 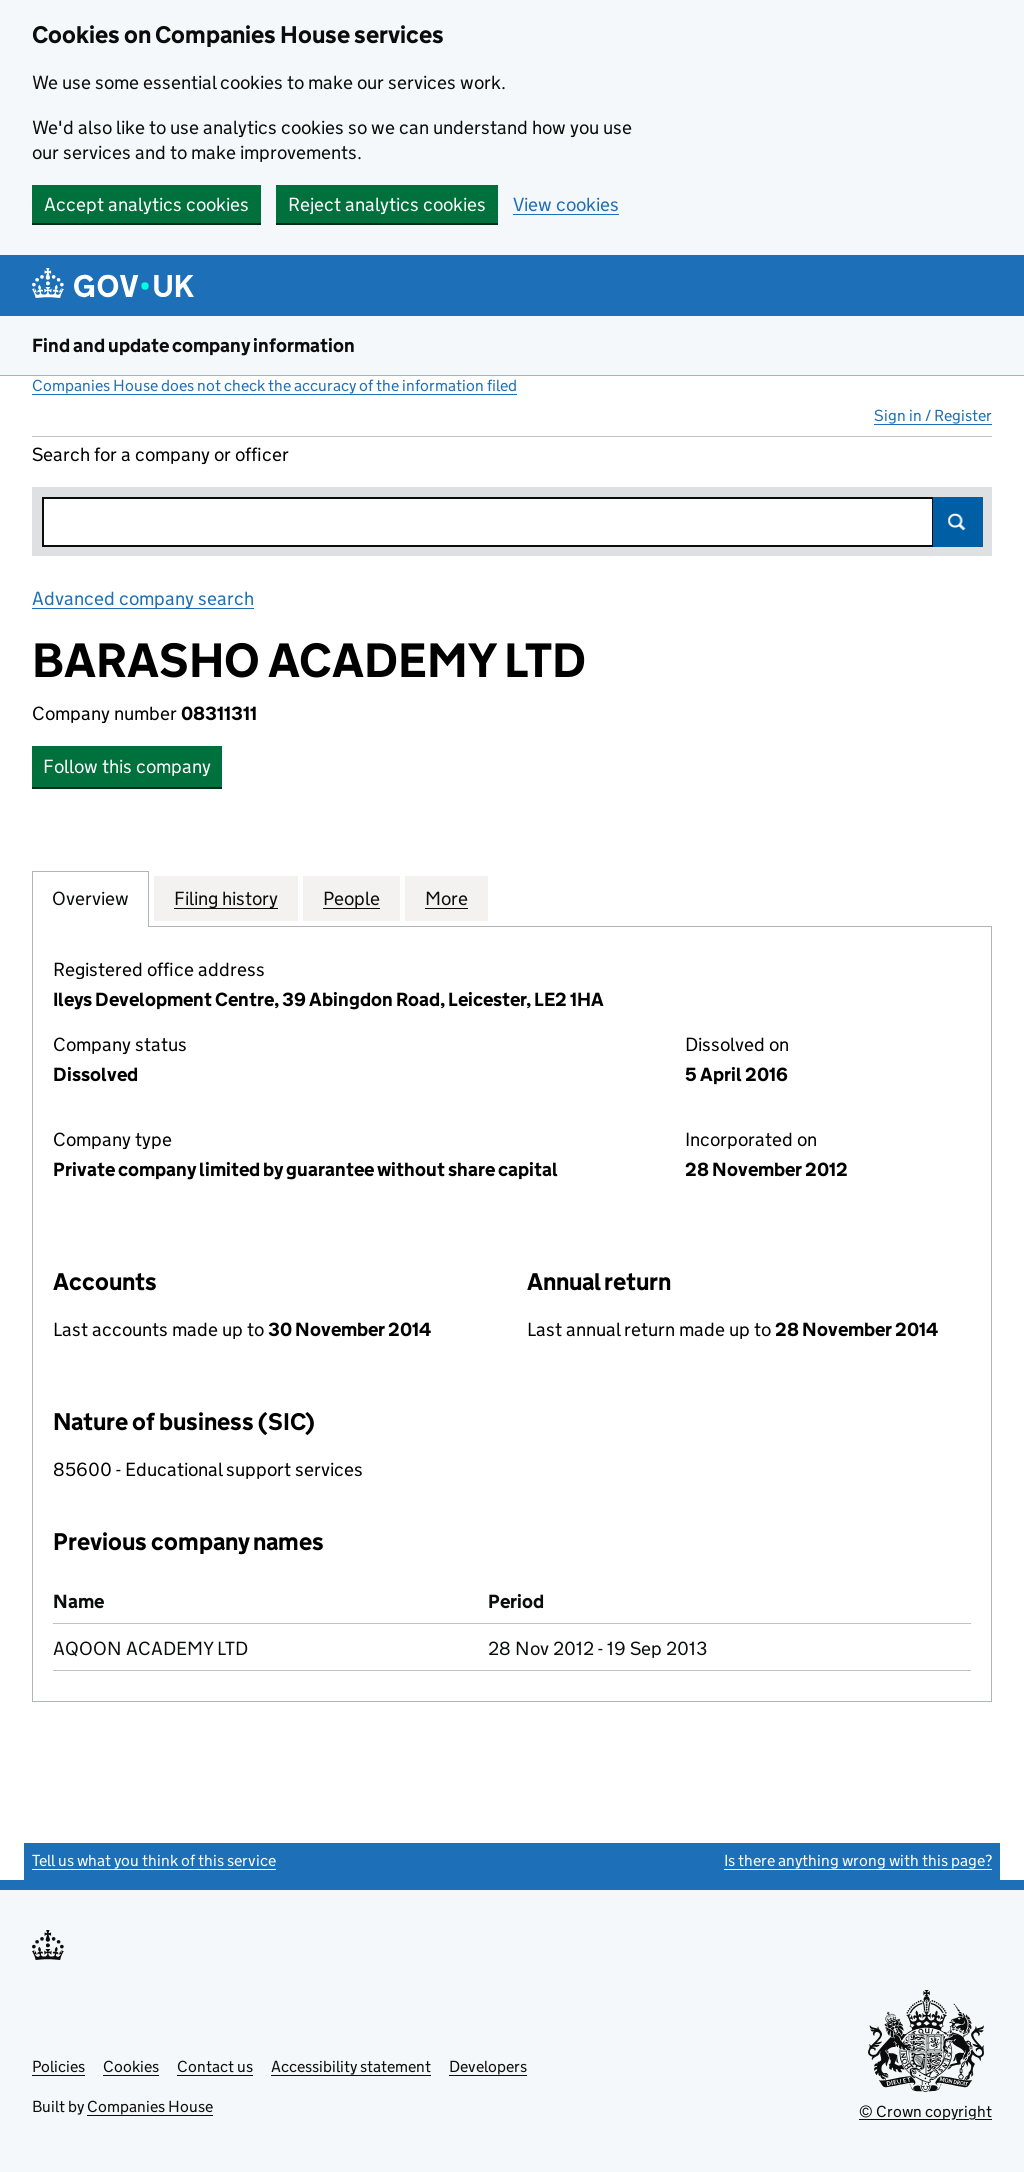 What do you see at coordinates (154, 1860) in the screenshot?
I see `Tell us what you think of this service` at bounding box center [154, 1860].